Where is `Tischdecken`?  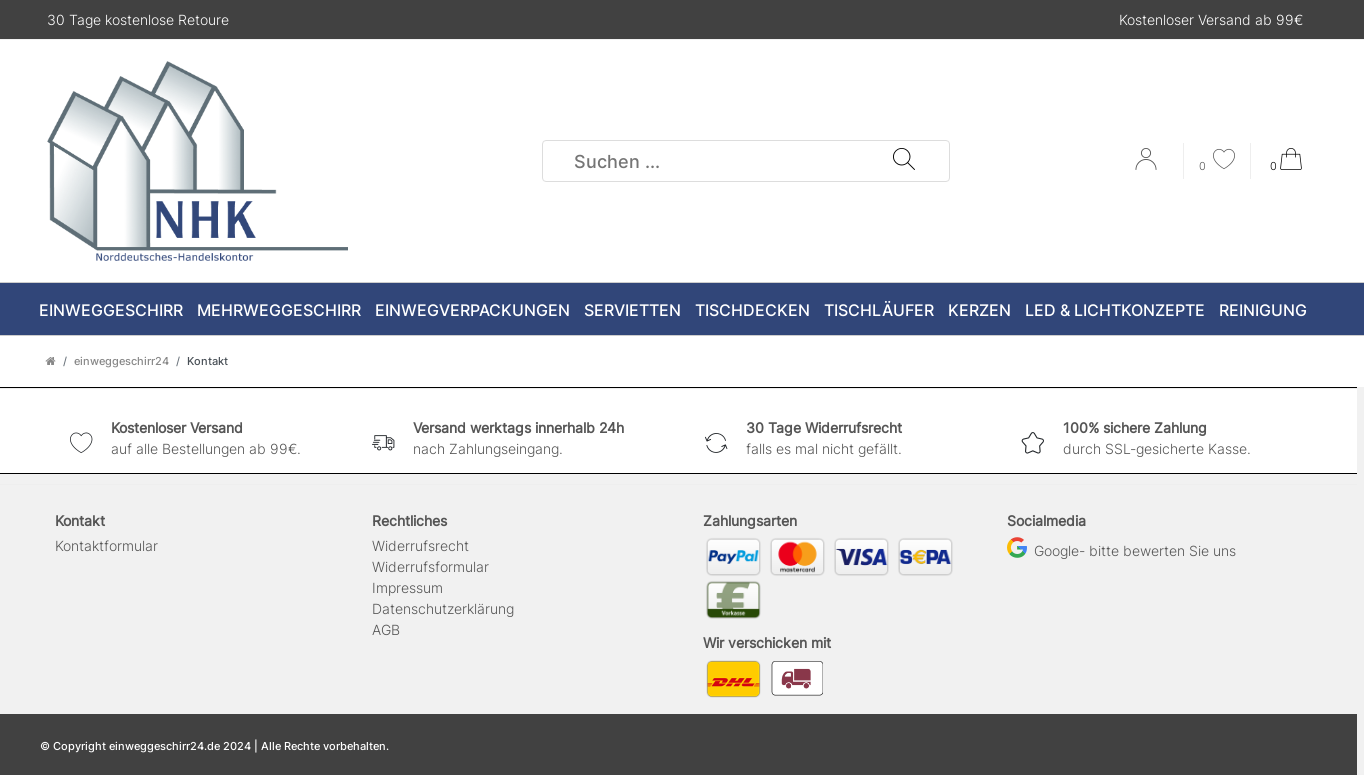
Tischdecken is located at coordinates (752, 310).